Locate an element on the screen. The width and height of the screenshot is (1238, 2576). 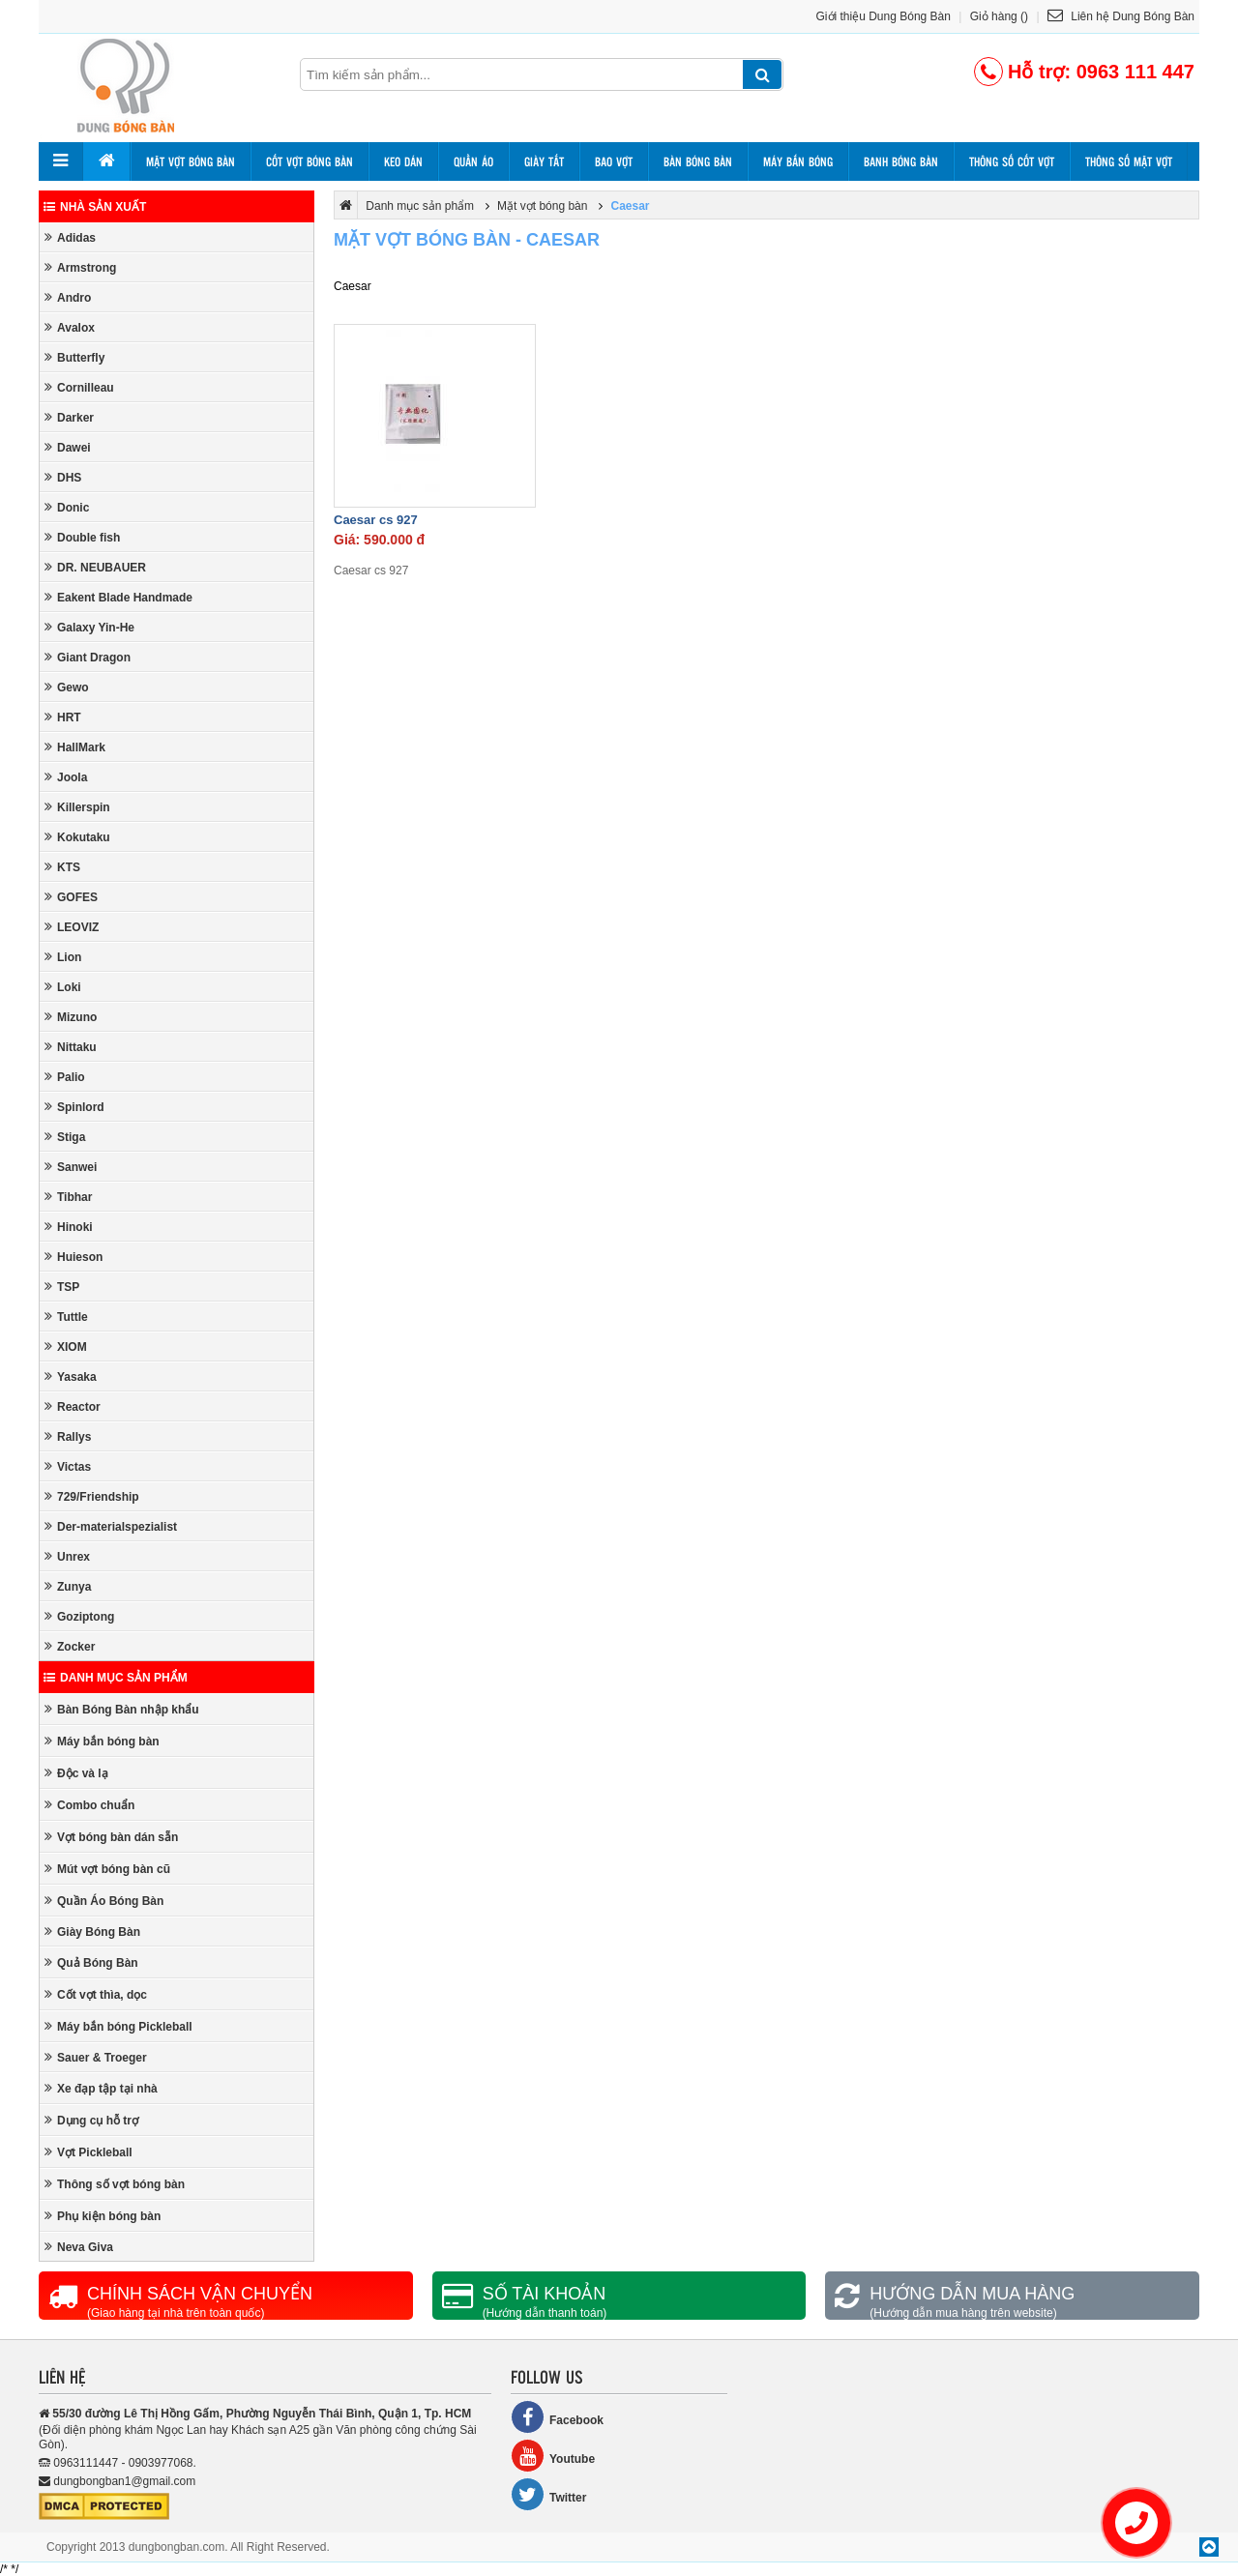
Caesar cs 927 is located at coordinates (376, 519).